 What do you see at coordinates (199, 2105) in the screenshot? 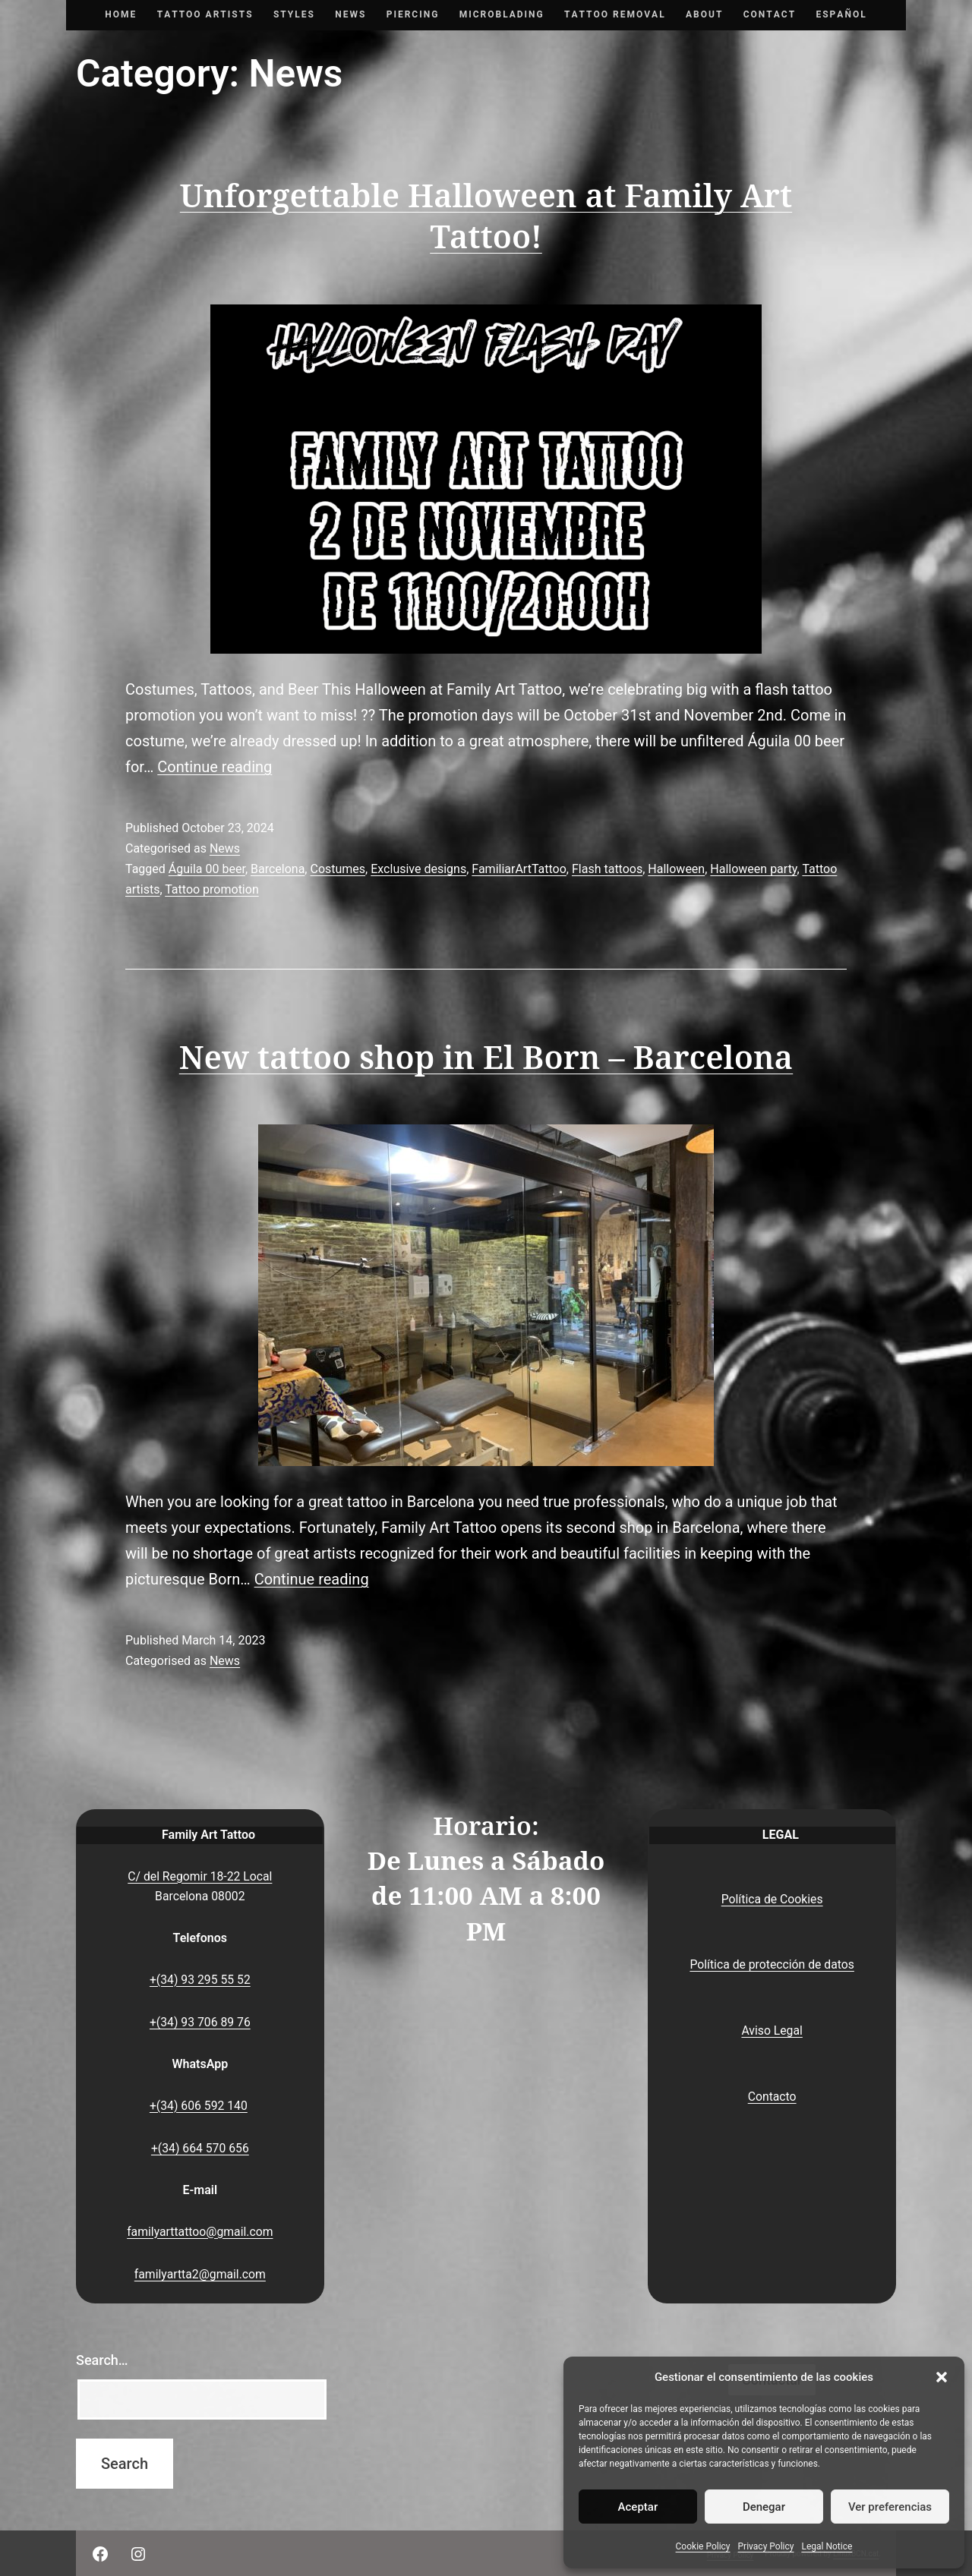
I see `+(34) 606 592 140` at bounding box center [199, 2105].